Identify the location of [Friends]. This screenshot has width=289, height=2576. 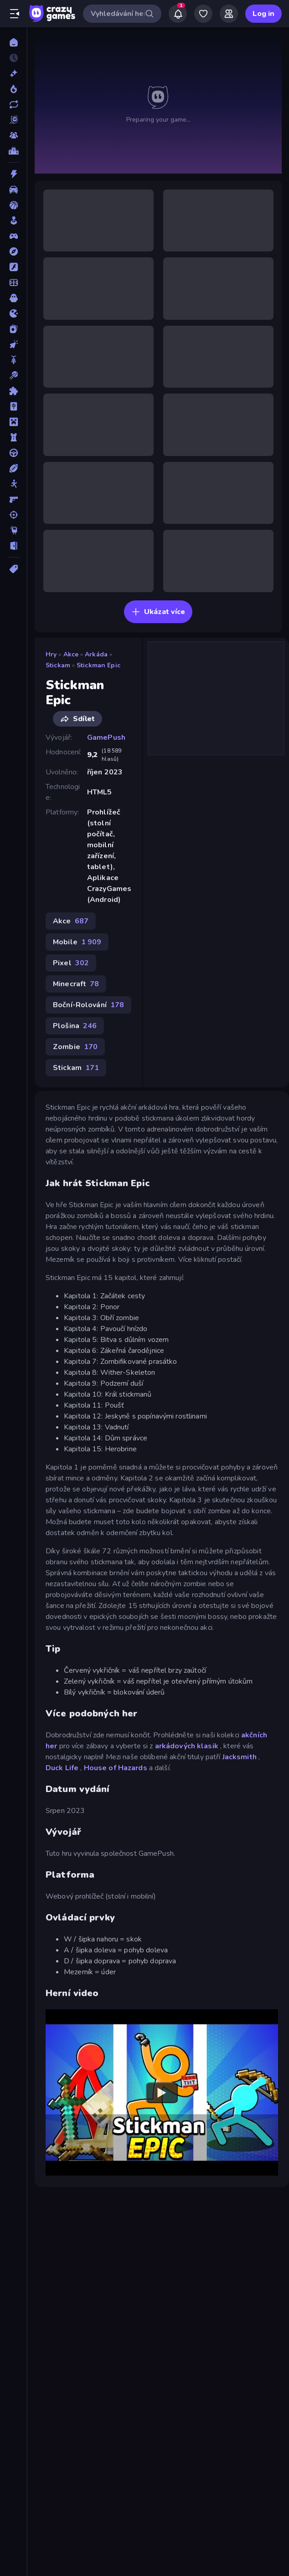
(229, 14).